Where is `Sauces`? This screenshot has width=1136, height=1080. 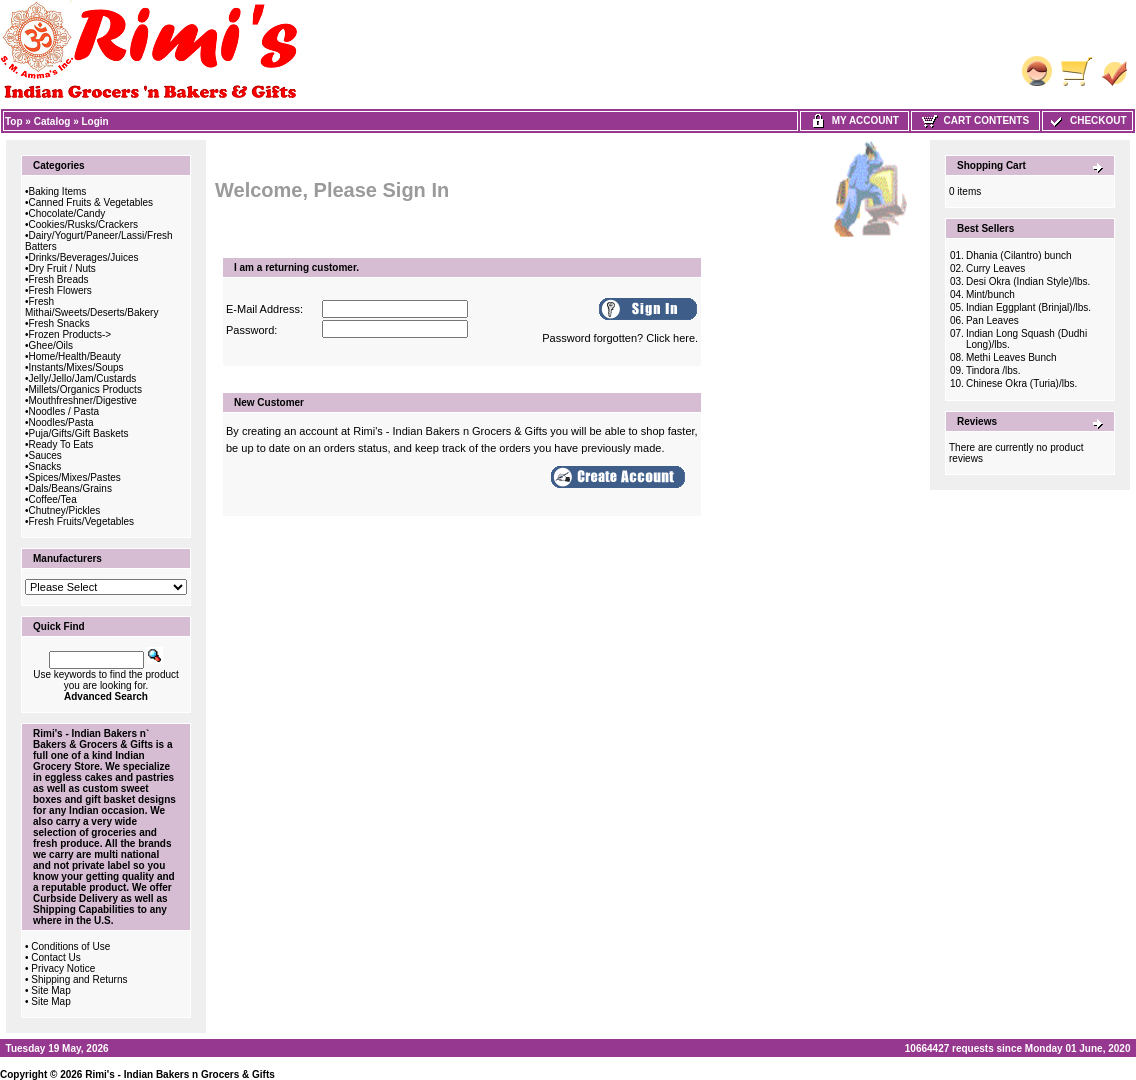 Sauces is located at coordinates (45, 455).